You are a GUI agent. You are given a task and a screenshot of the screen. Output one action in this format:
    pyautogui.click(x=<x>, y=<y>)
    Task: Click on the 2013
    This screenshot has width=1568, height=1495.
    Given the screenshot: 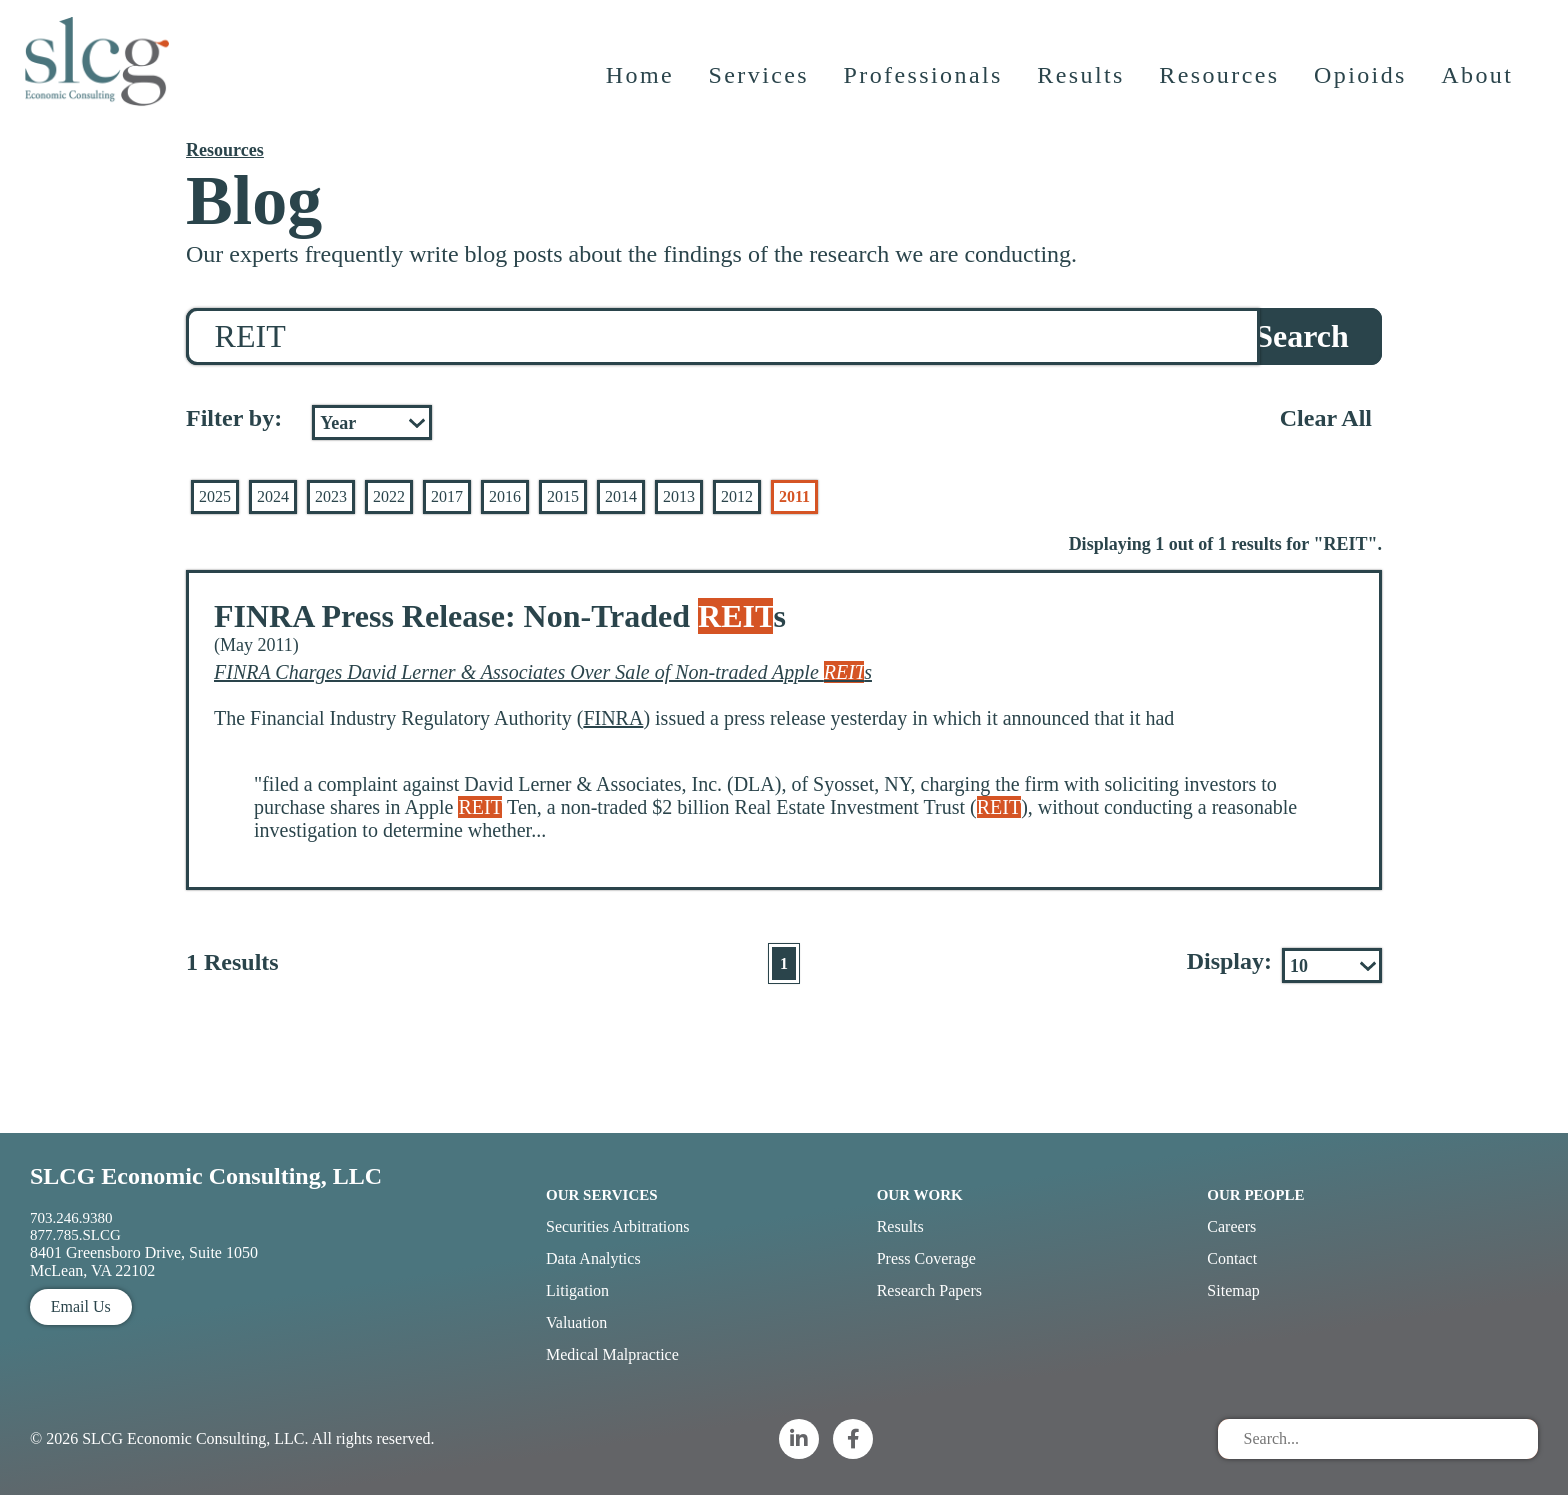 What is the action you would take?
    pyautogui.click(x=679, y=496)
    